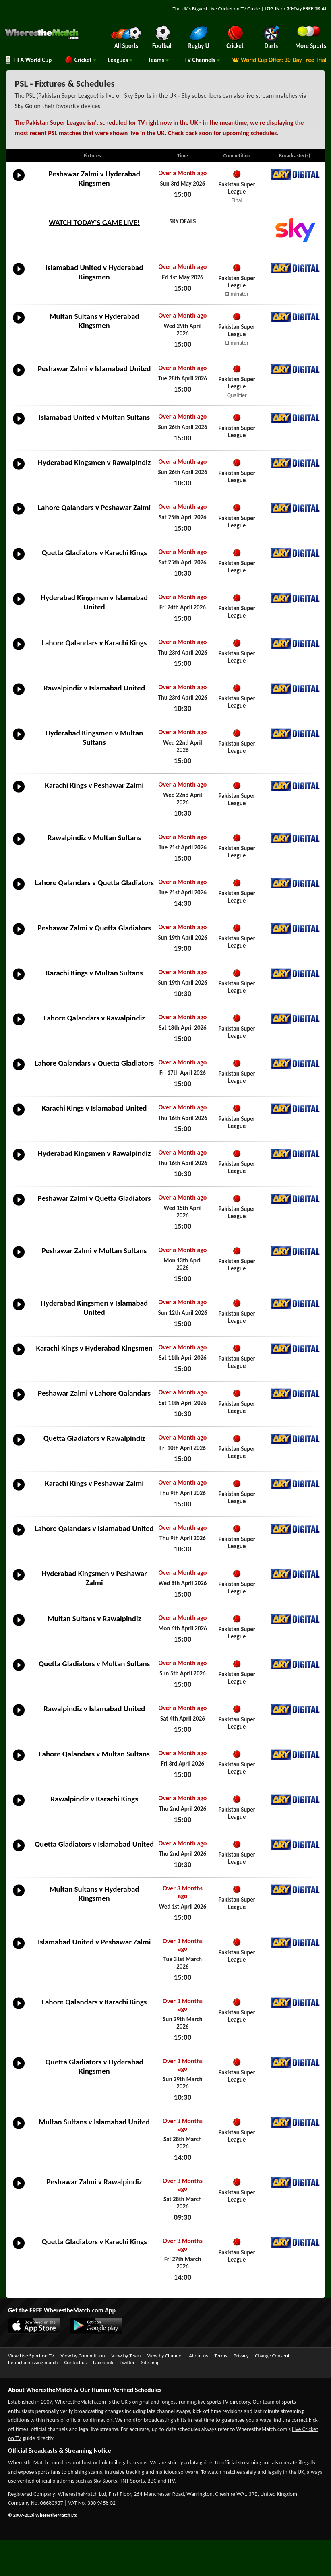  Describe the element at coordinates (241, 2356) in the screenshot. I see `Privacy` at that location.